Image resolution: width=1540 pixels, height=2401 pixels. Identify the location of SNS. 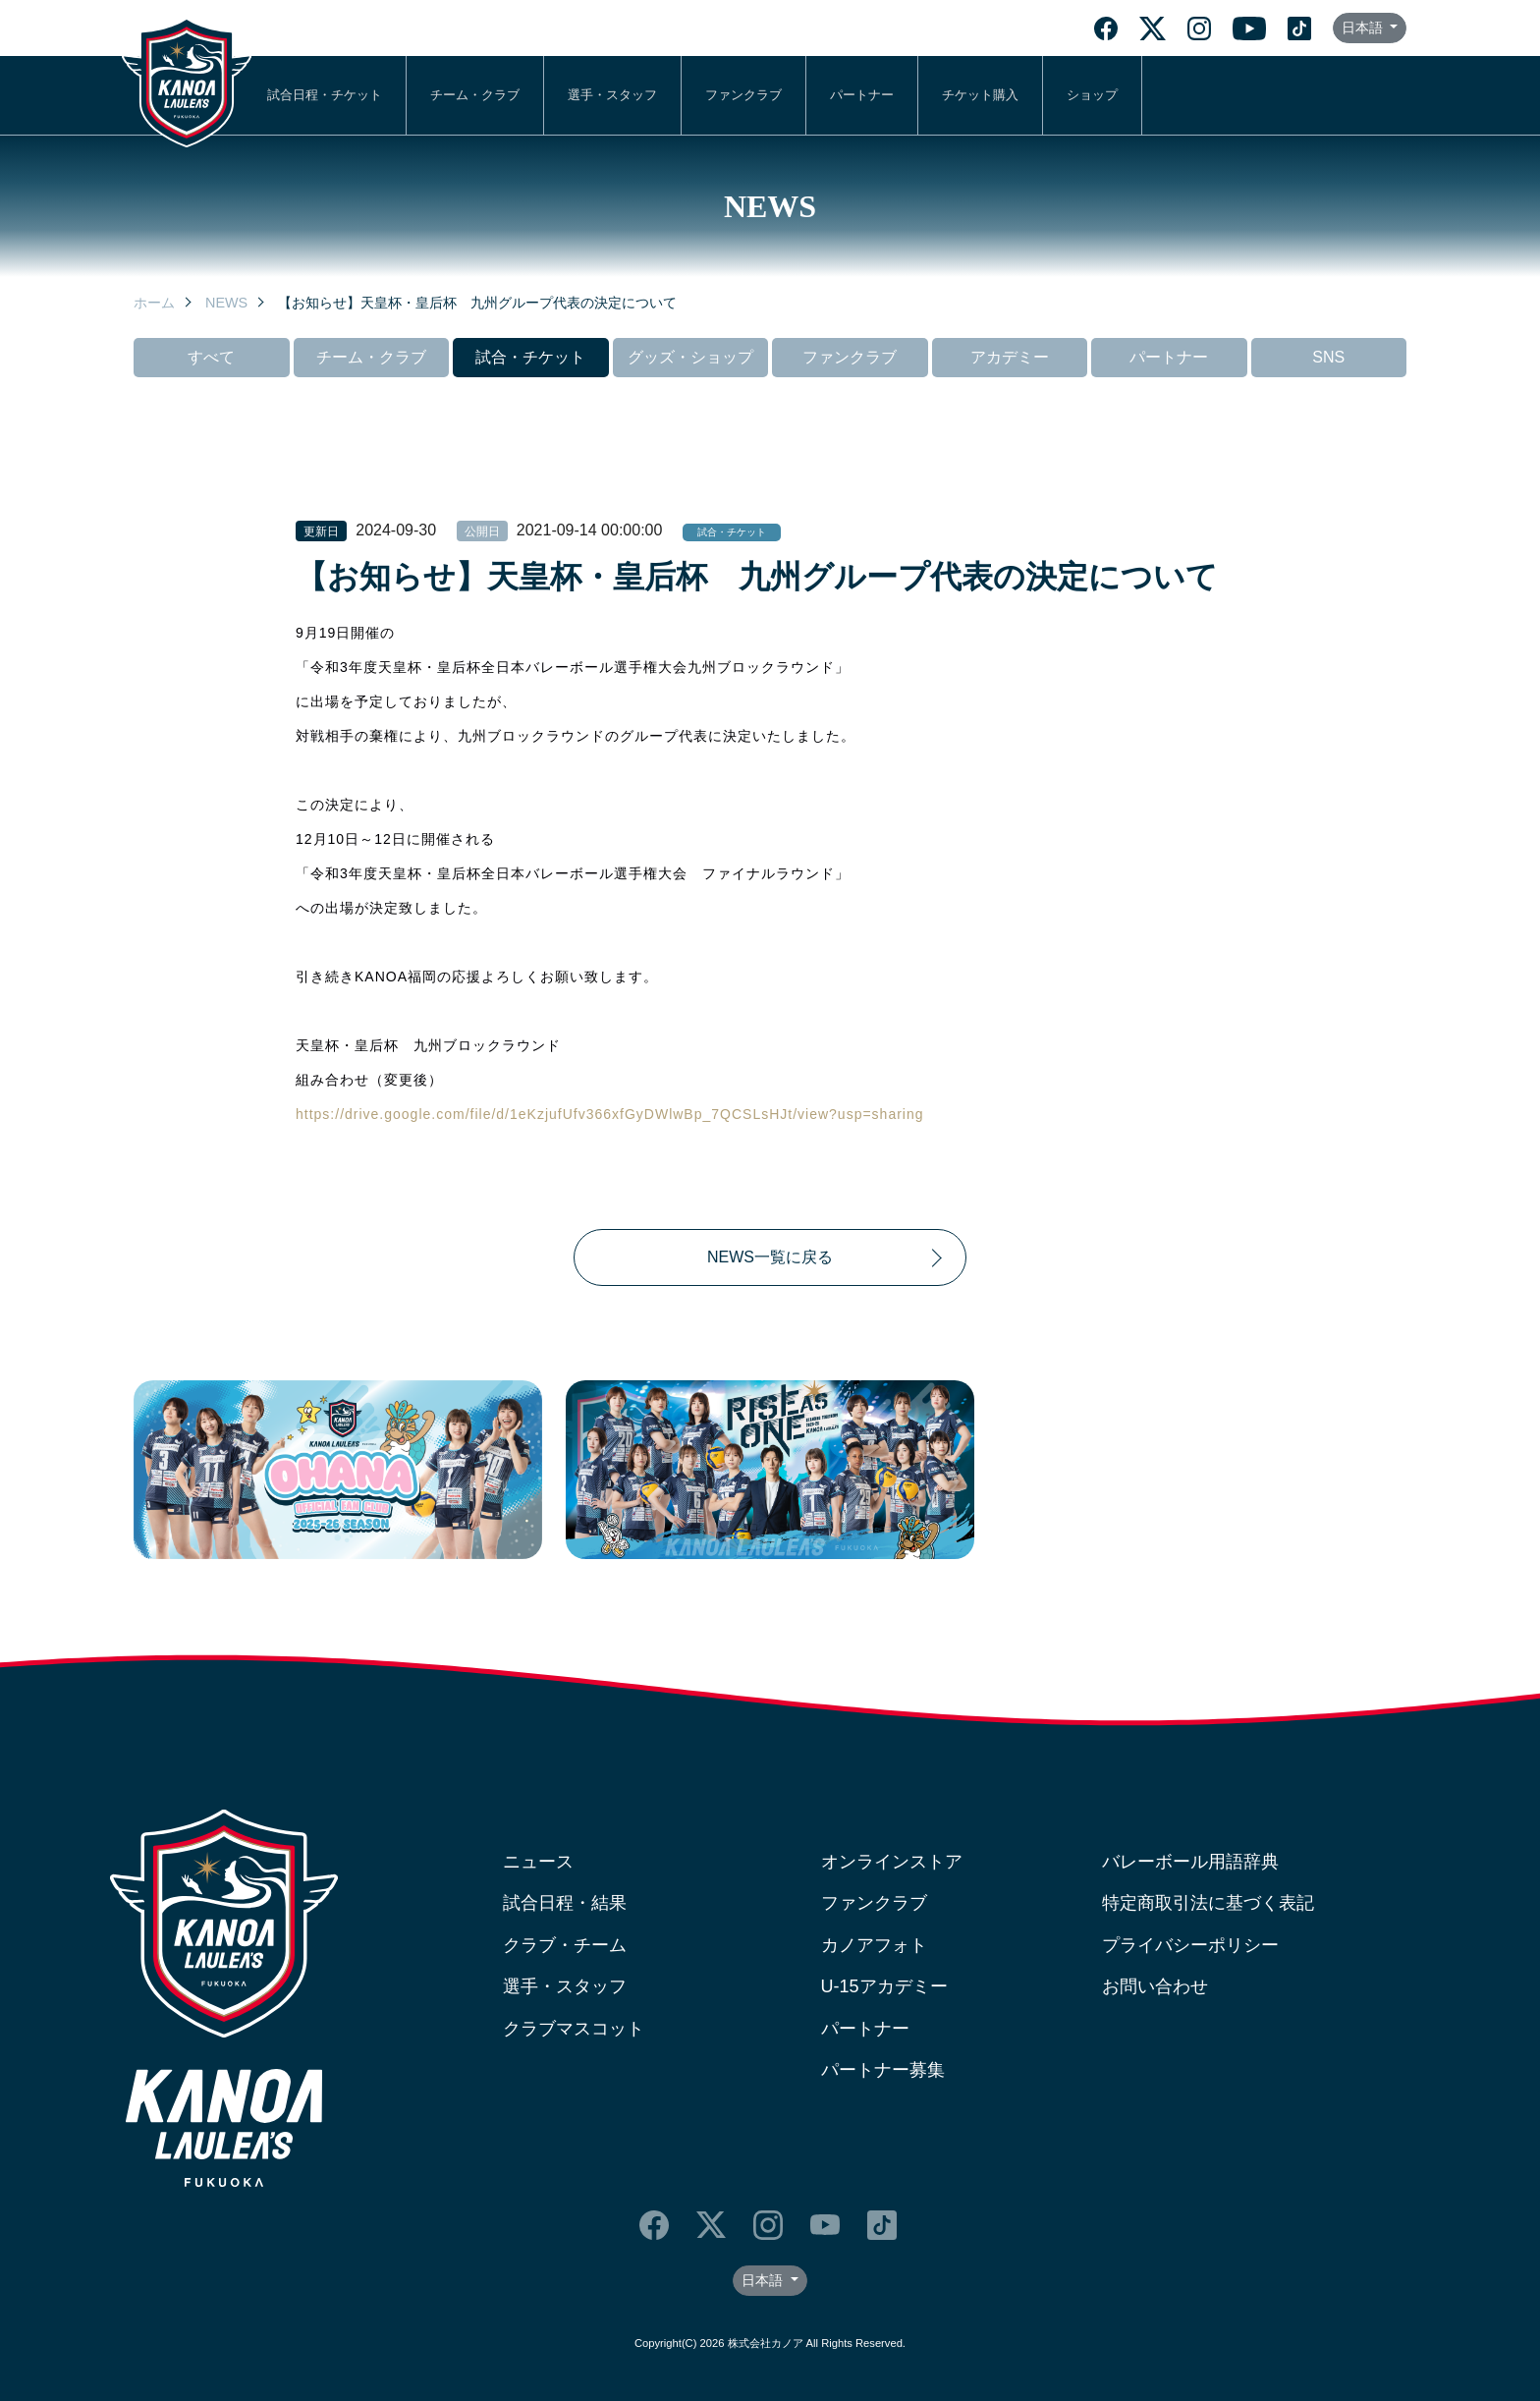
(1328, 357).